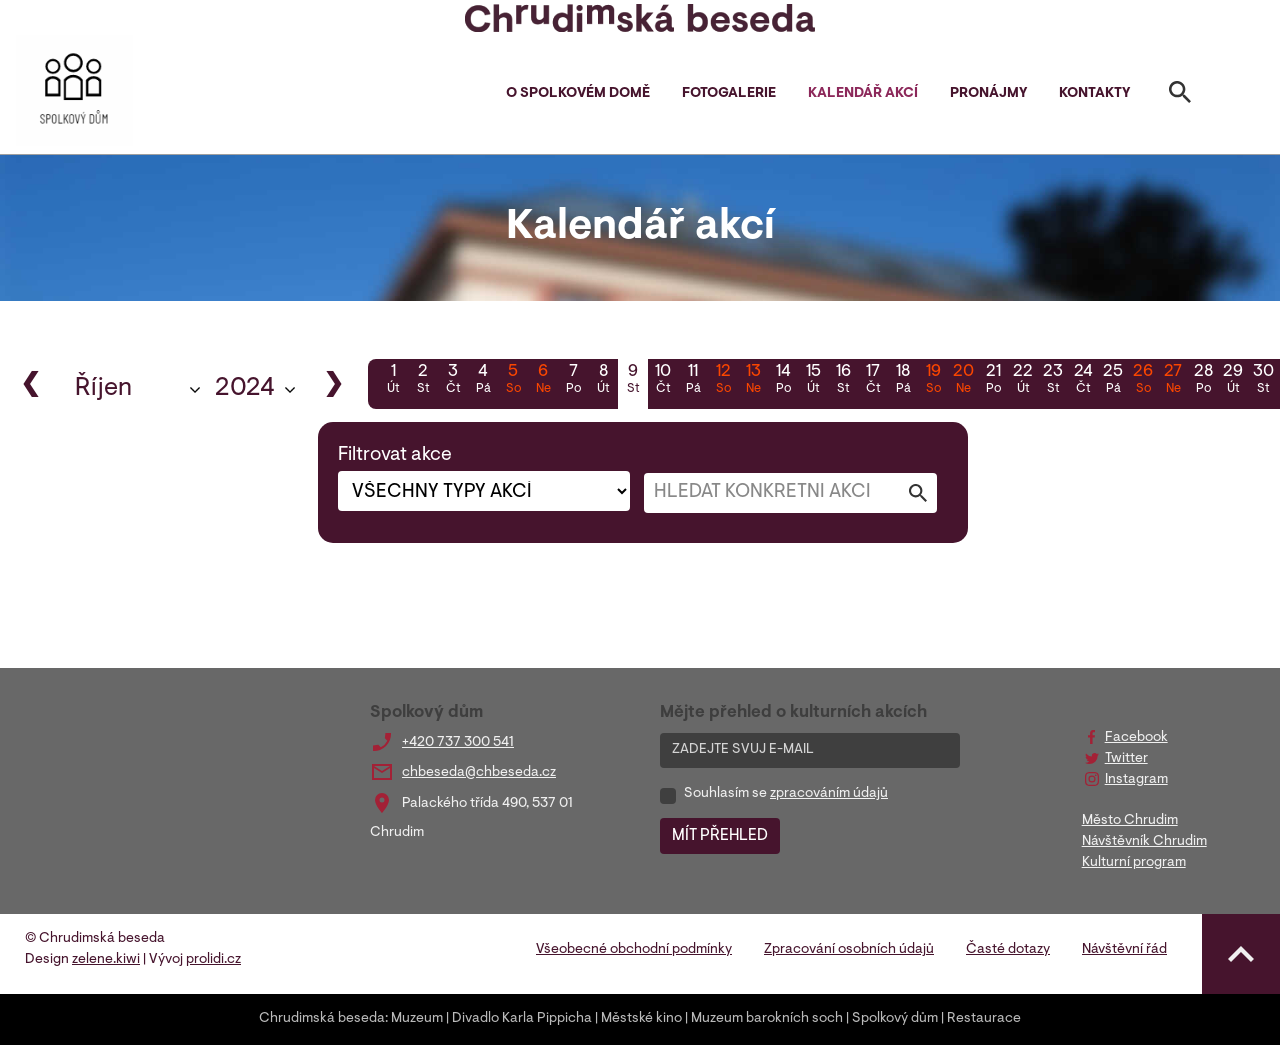 The image size is (1280, 1045). What do you see at coordinates (1180, 96) in the screenshot?
I see `[Toggle search]` at bounding box center [1180, 96].